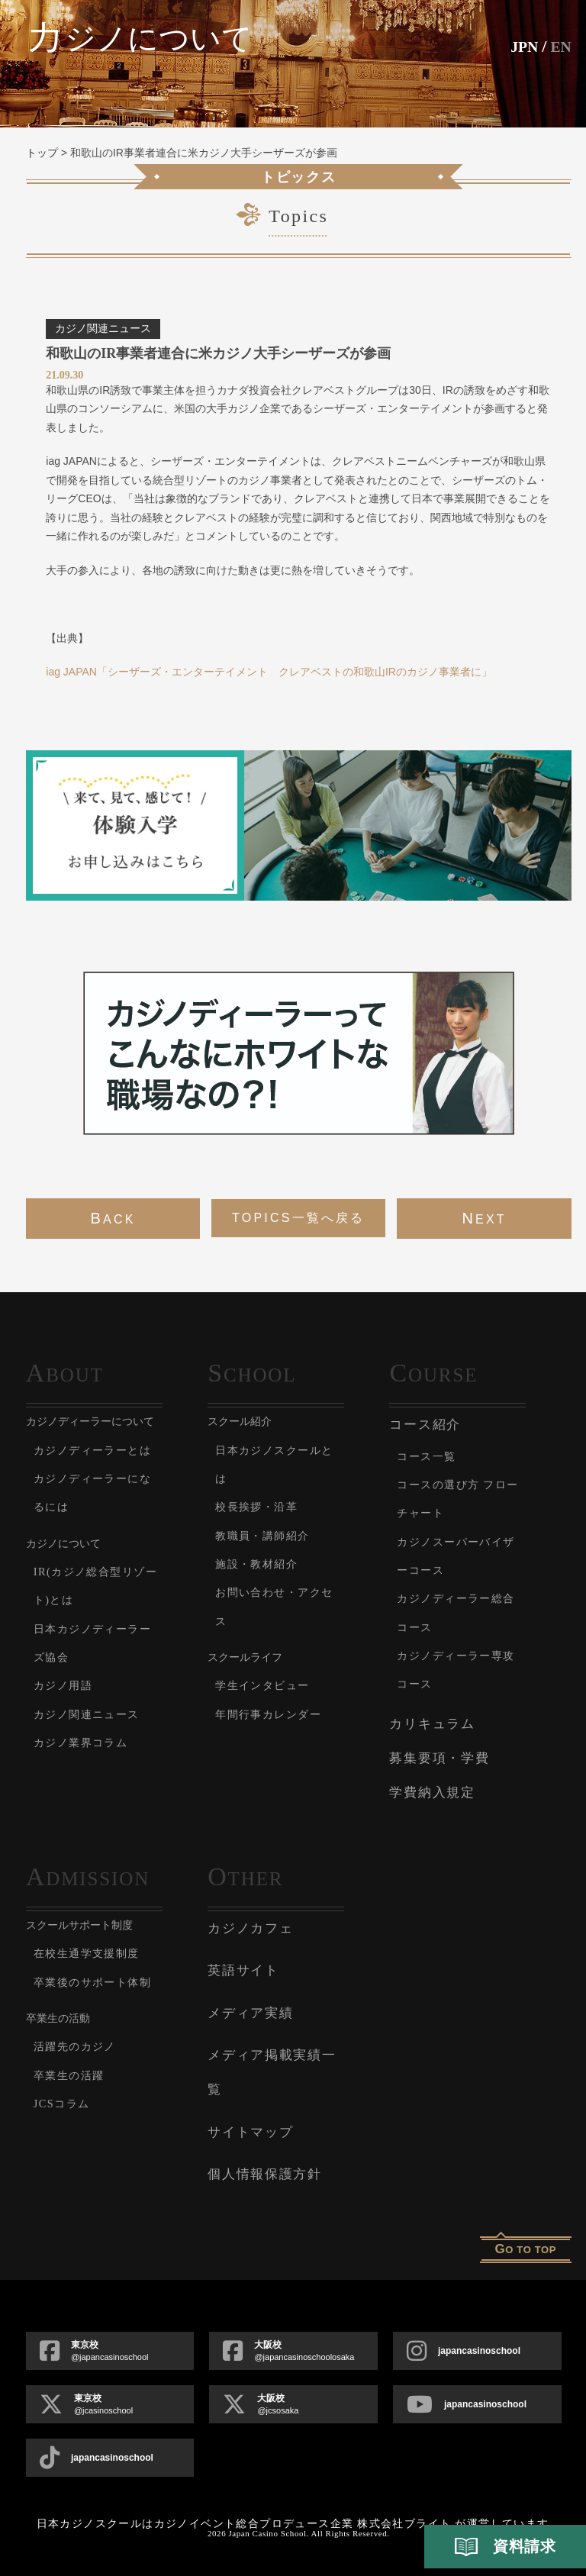  I want to click on カリキュラム, so click(432, 1724).